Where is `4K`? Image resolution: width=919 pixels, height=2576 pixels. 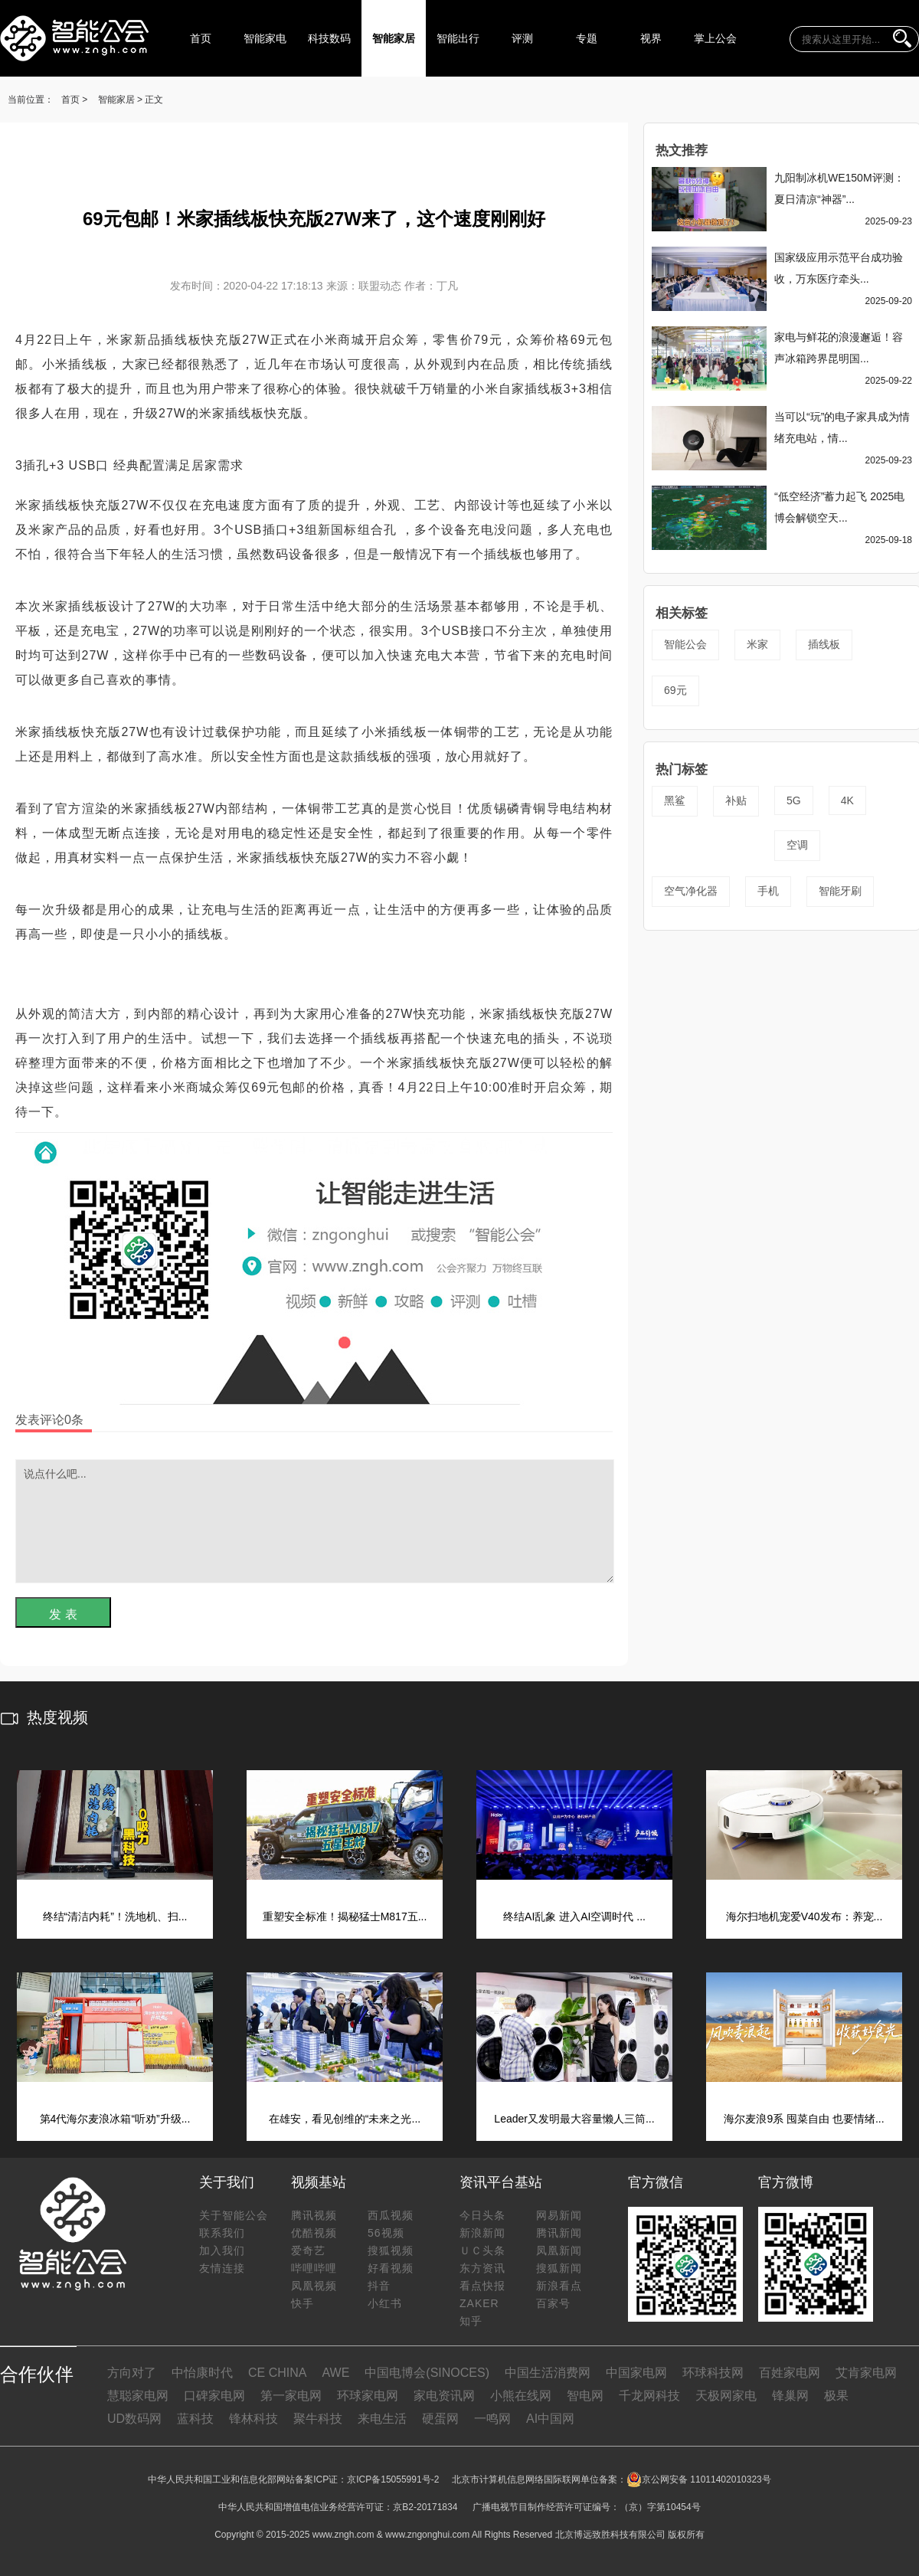 4K is located at coordinates (847, 800).